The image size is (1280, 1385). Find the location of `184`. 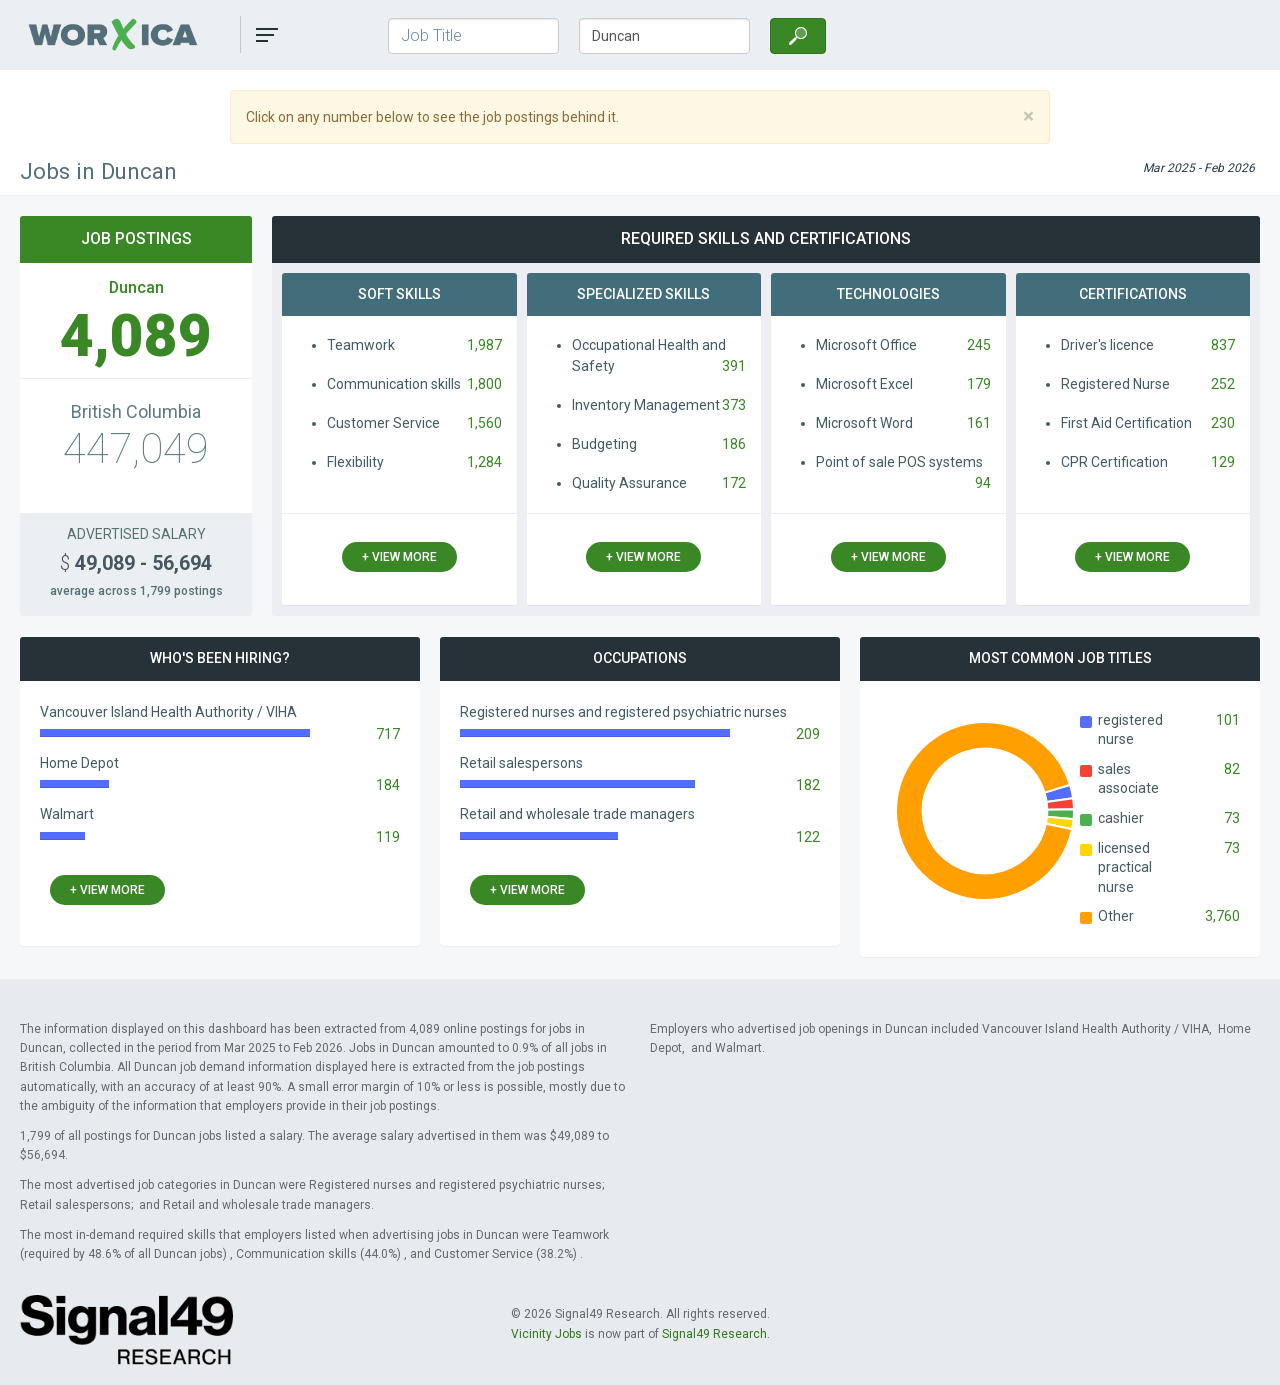

184 is located at coordinates (388, 785).